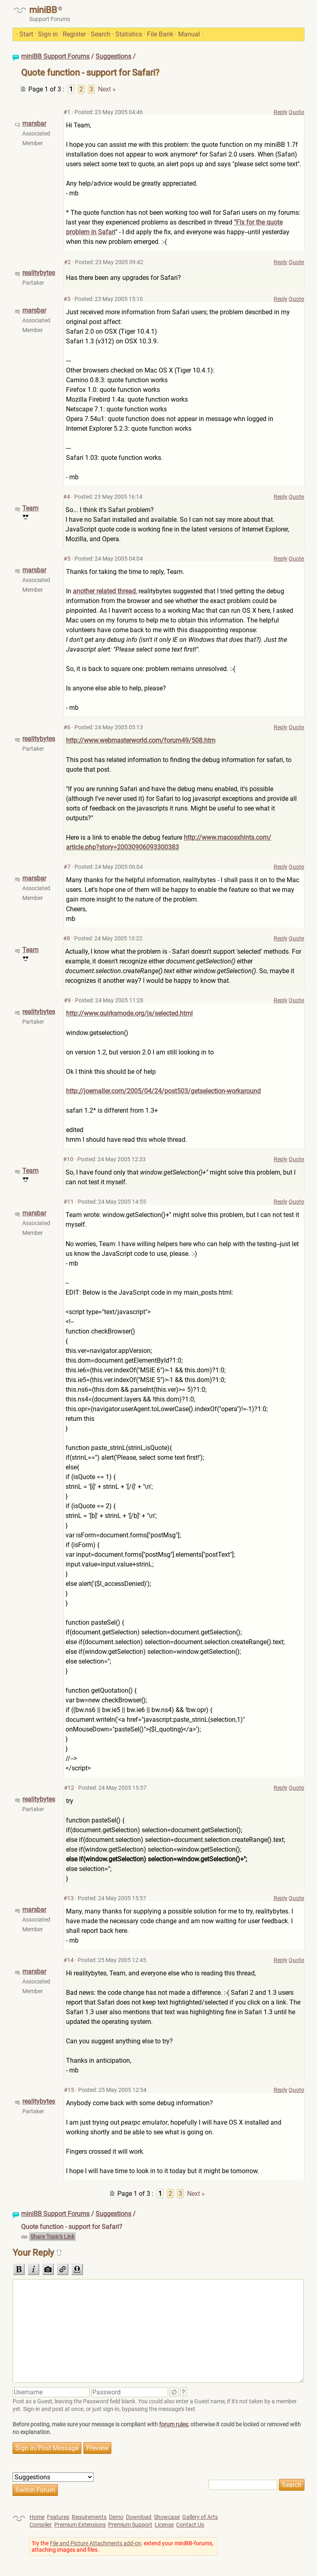 The image size is (317, 2576). I want to click on #2, so click(67, 262).